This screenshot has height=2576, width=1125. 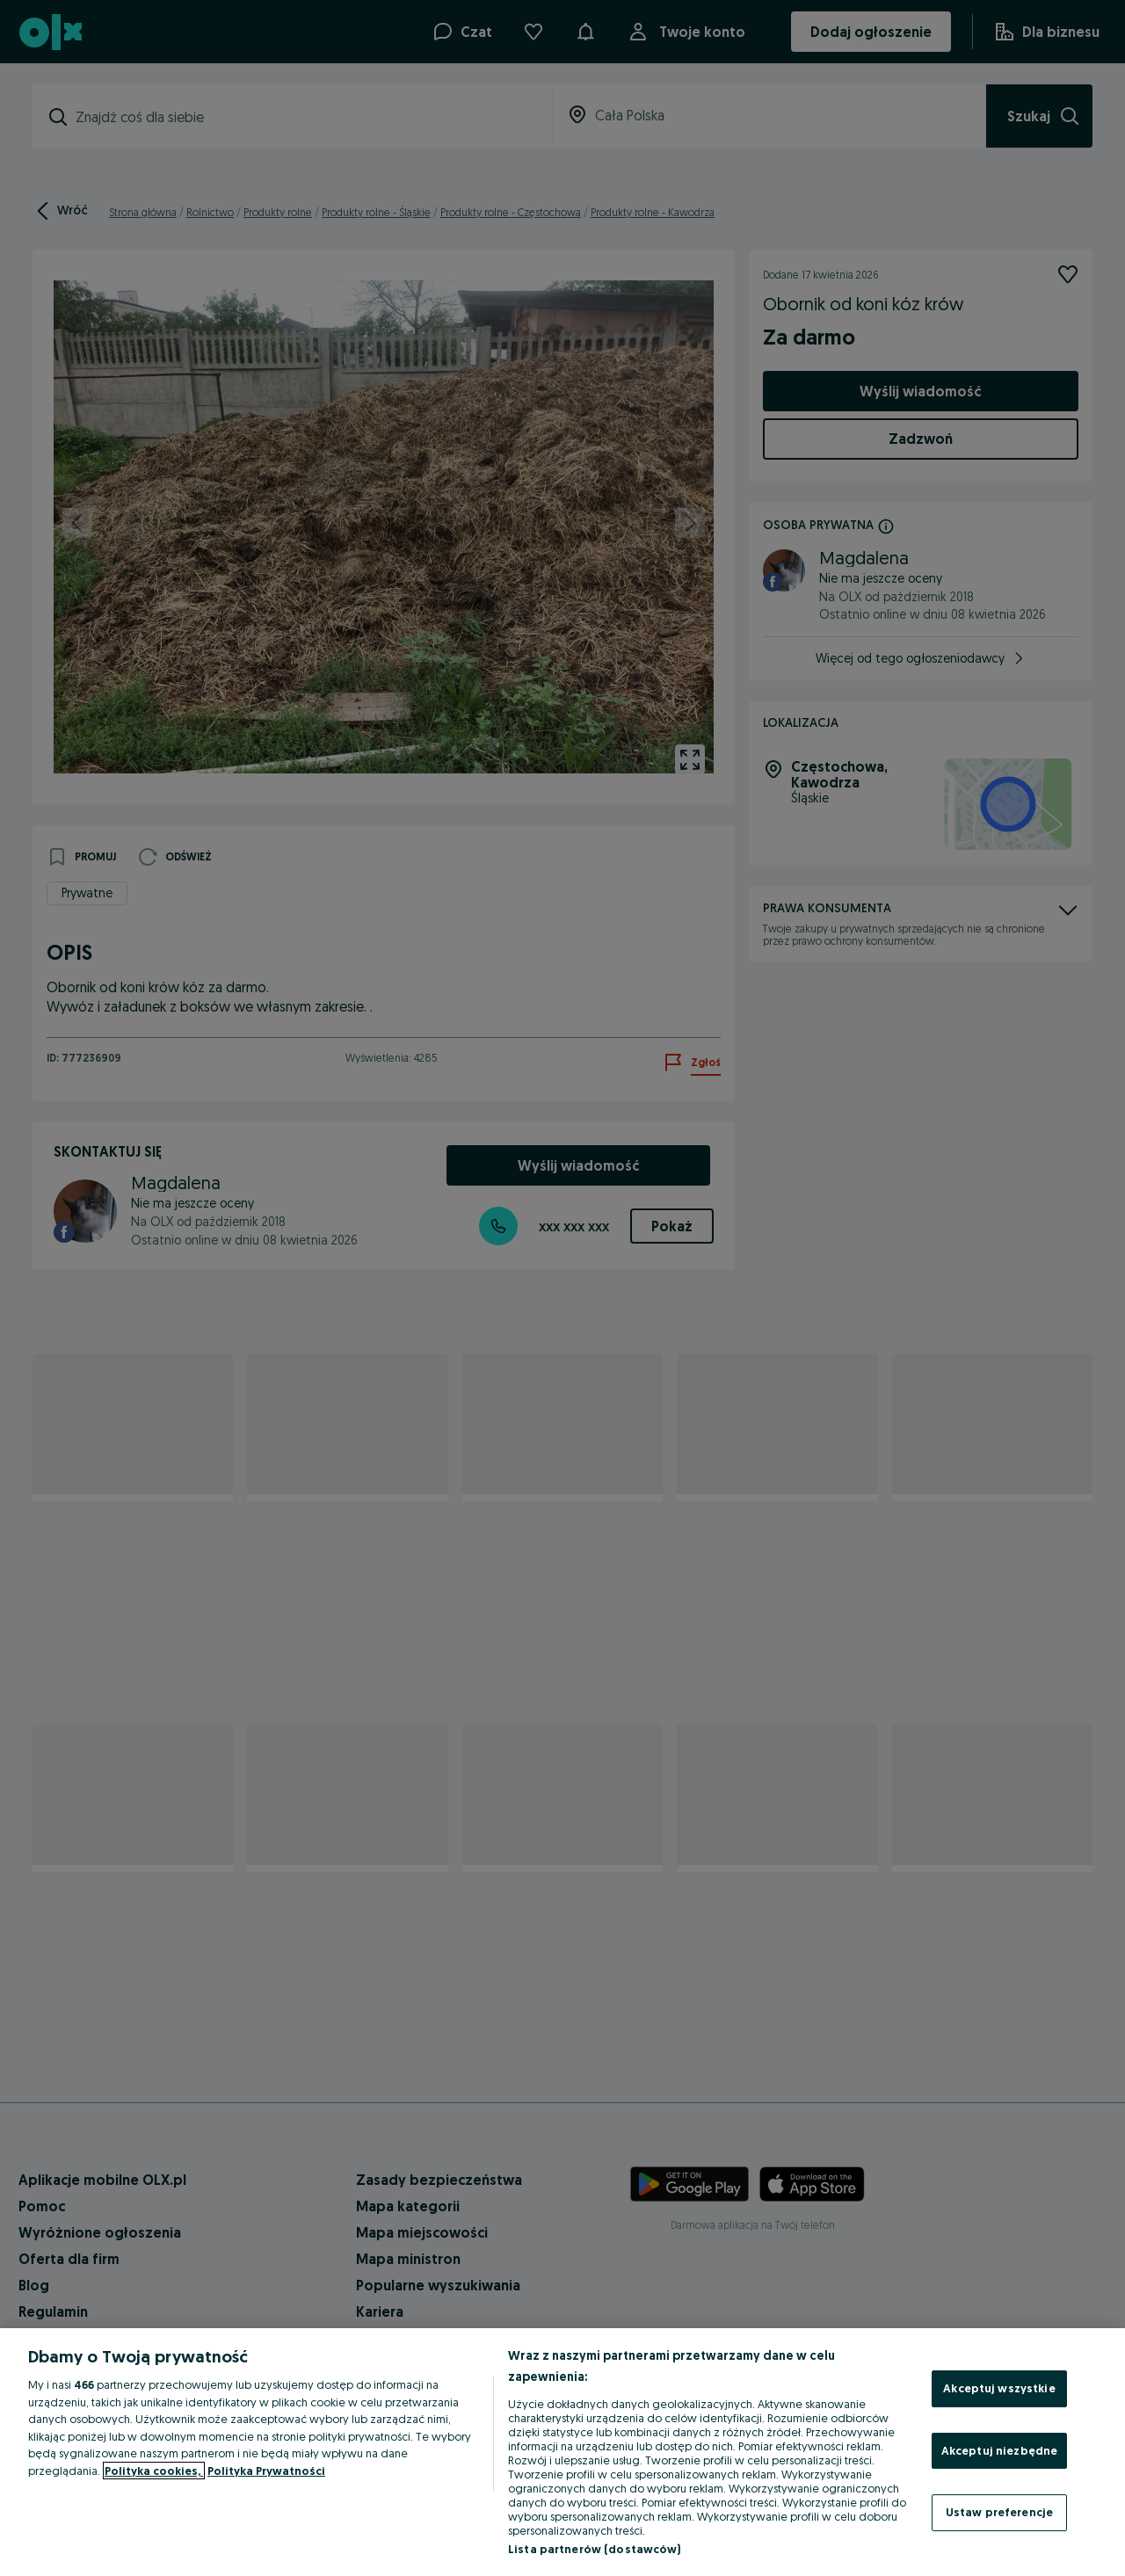 I want to click on Polityka cookies, [Więcej informacji o Twojej prywatności, otwiera się w nowym oknie], so click(x=154, y=2471).